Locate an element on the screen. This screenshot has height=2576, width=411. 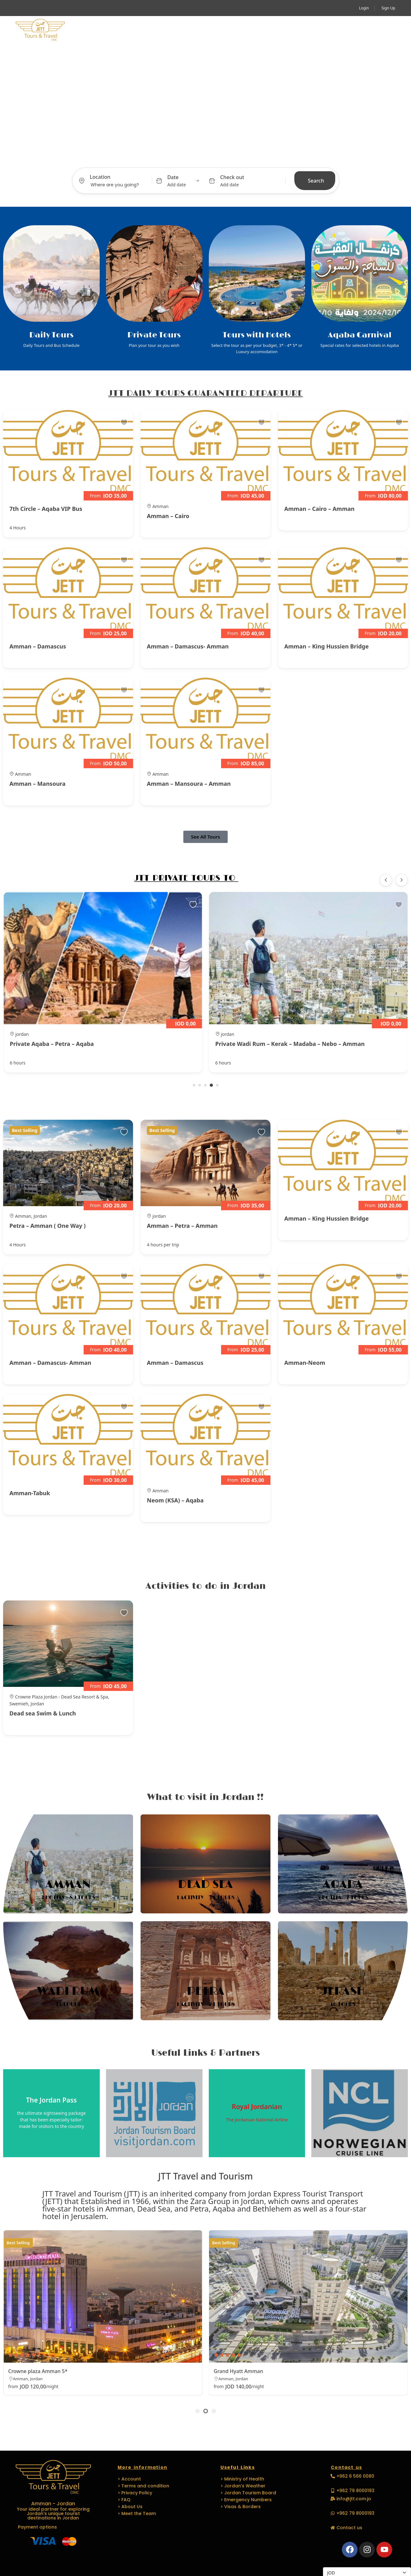
7 Tours is located at coordinates (357, 1898).